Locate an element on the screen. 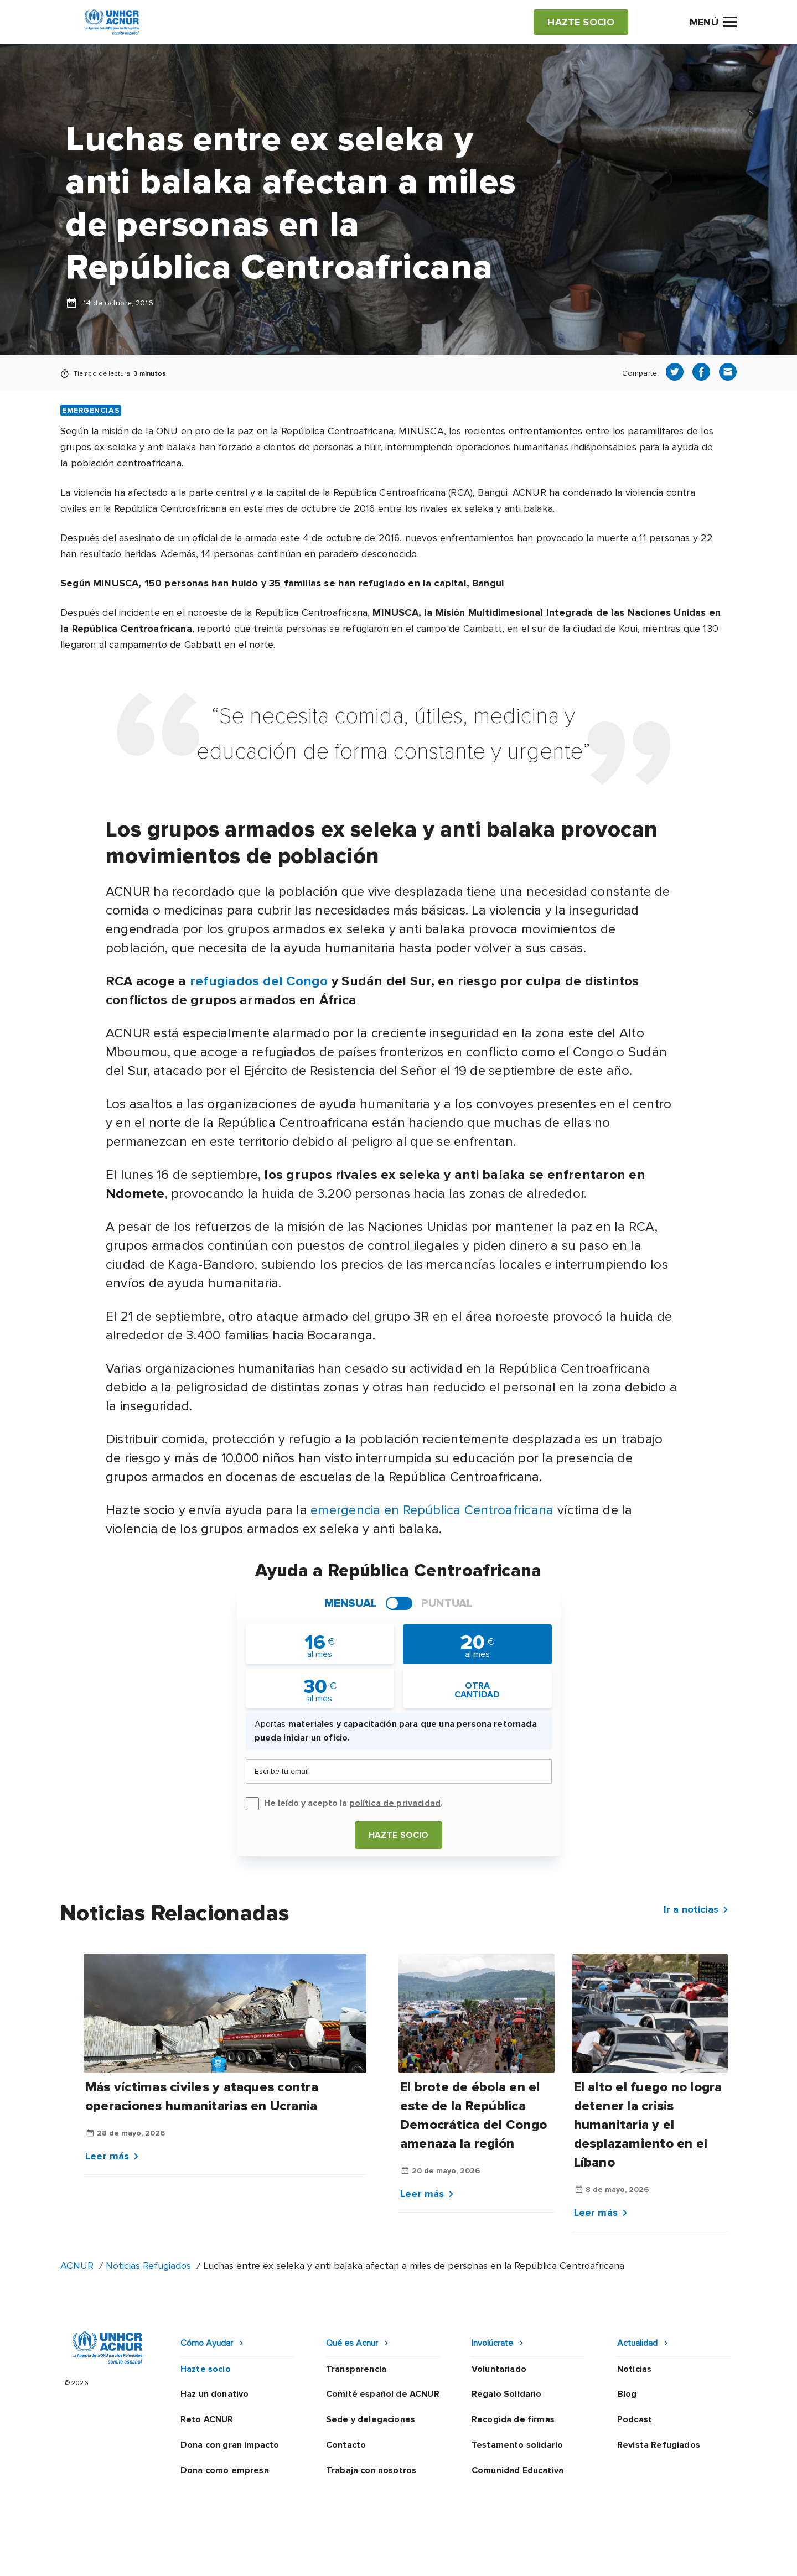 This screenshot has width=797, height=2576. Noticias is located at coordinates (634, 2369).